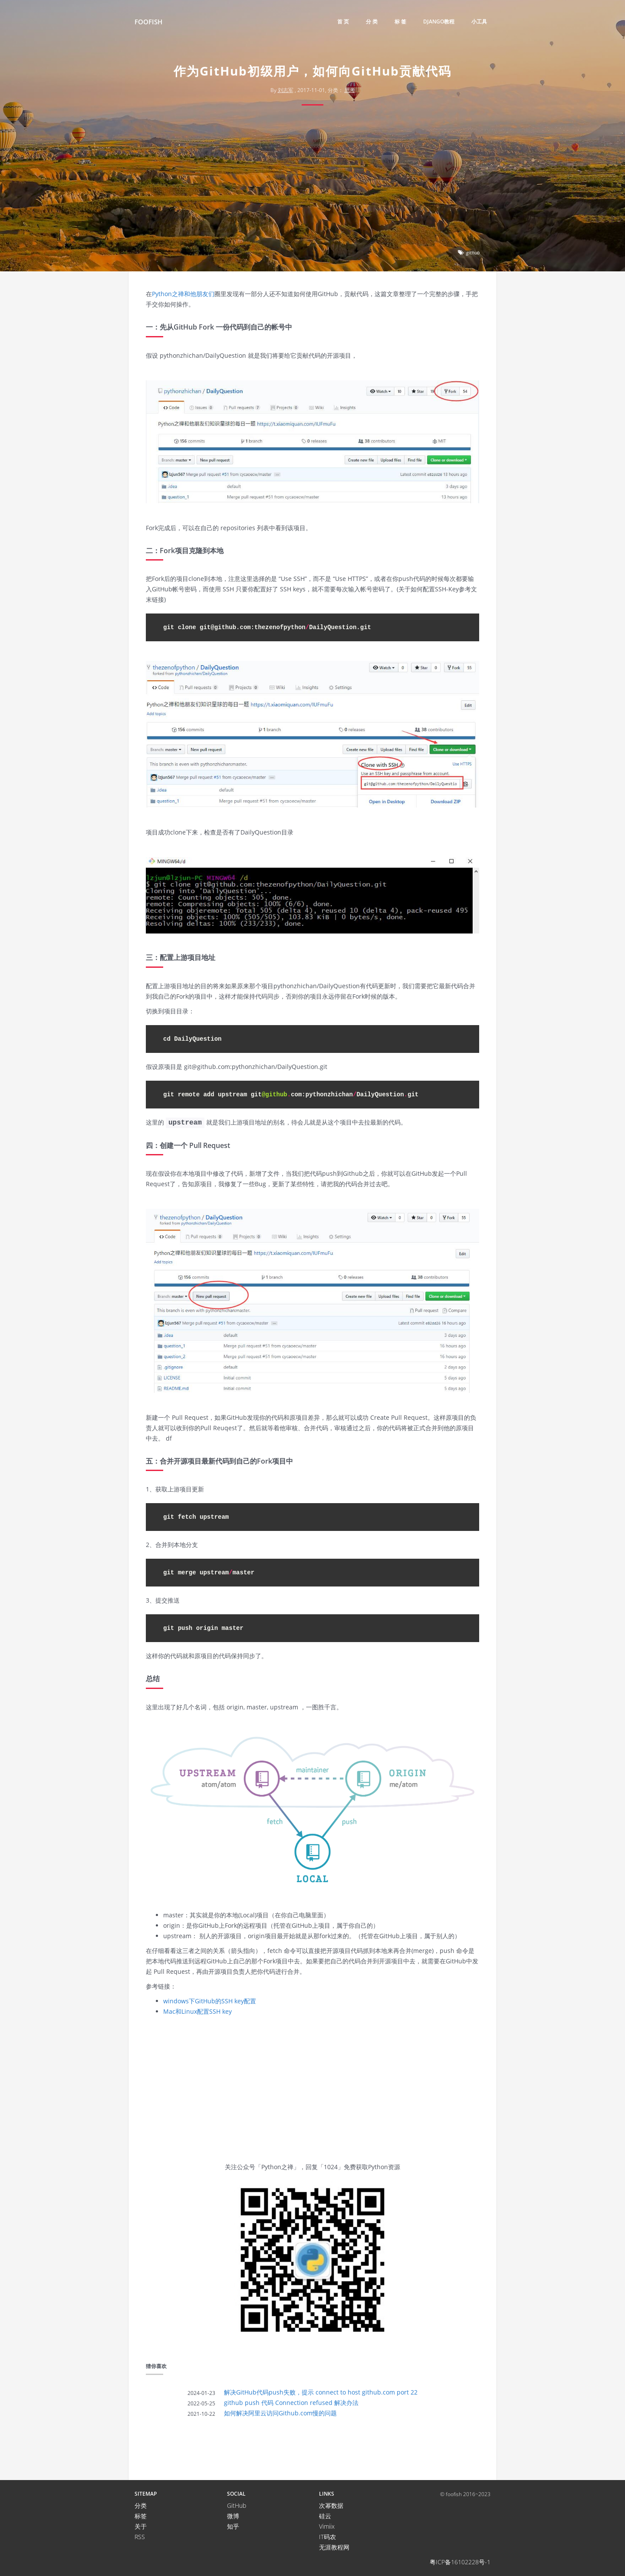 The width and height of the screenshot is (625, 2576). What do you see at coordinates (140, 2537) in the screenshot?
I see `RSS` at bounding box center [140, 2537].